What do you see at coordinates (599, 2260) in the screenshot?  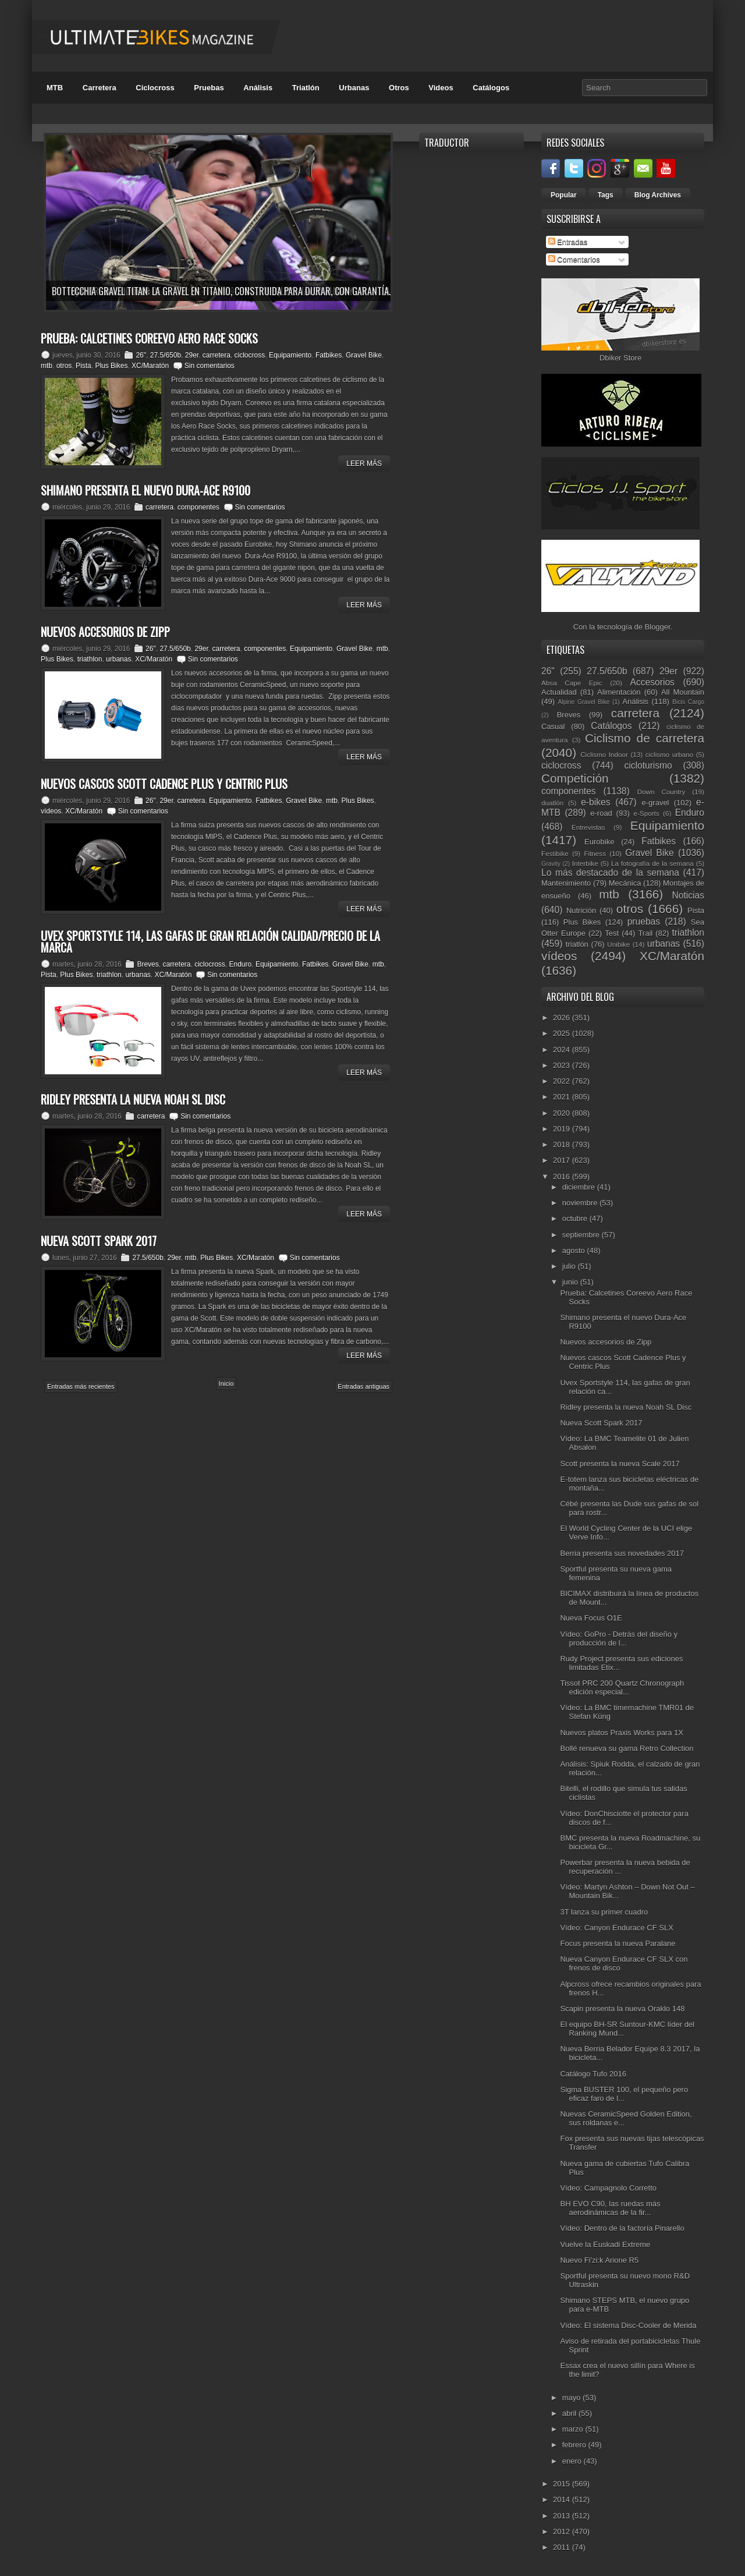 I see `Nuevo Fi'zi:k Arione R5` at bounding box center [599, 2260].